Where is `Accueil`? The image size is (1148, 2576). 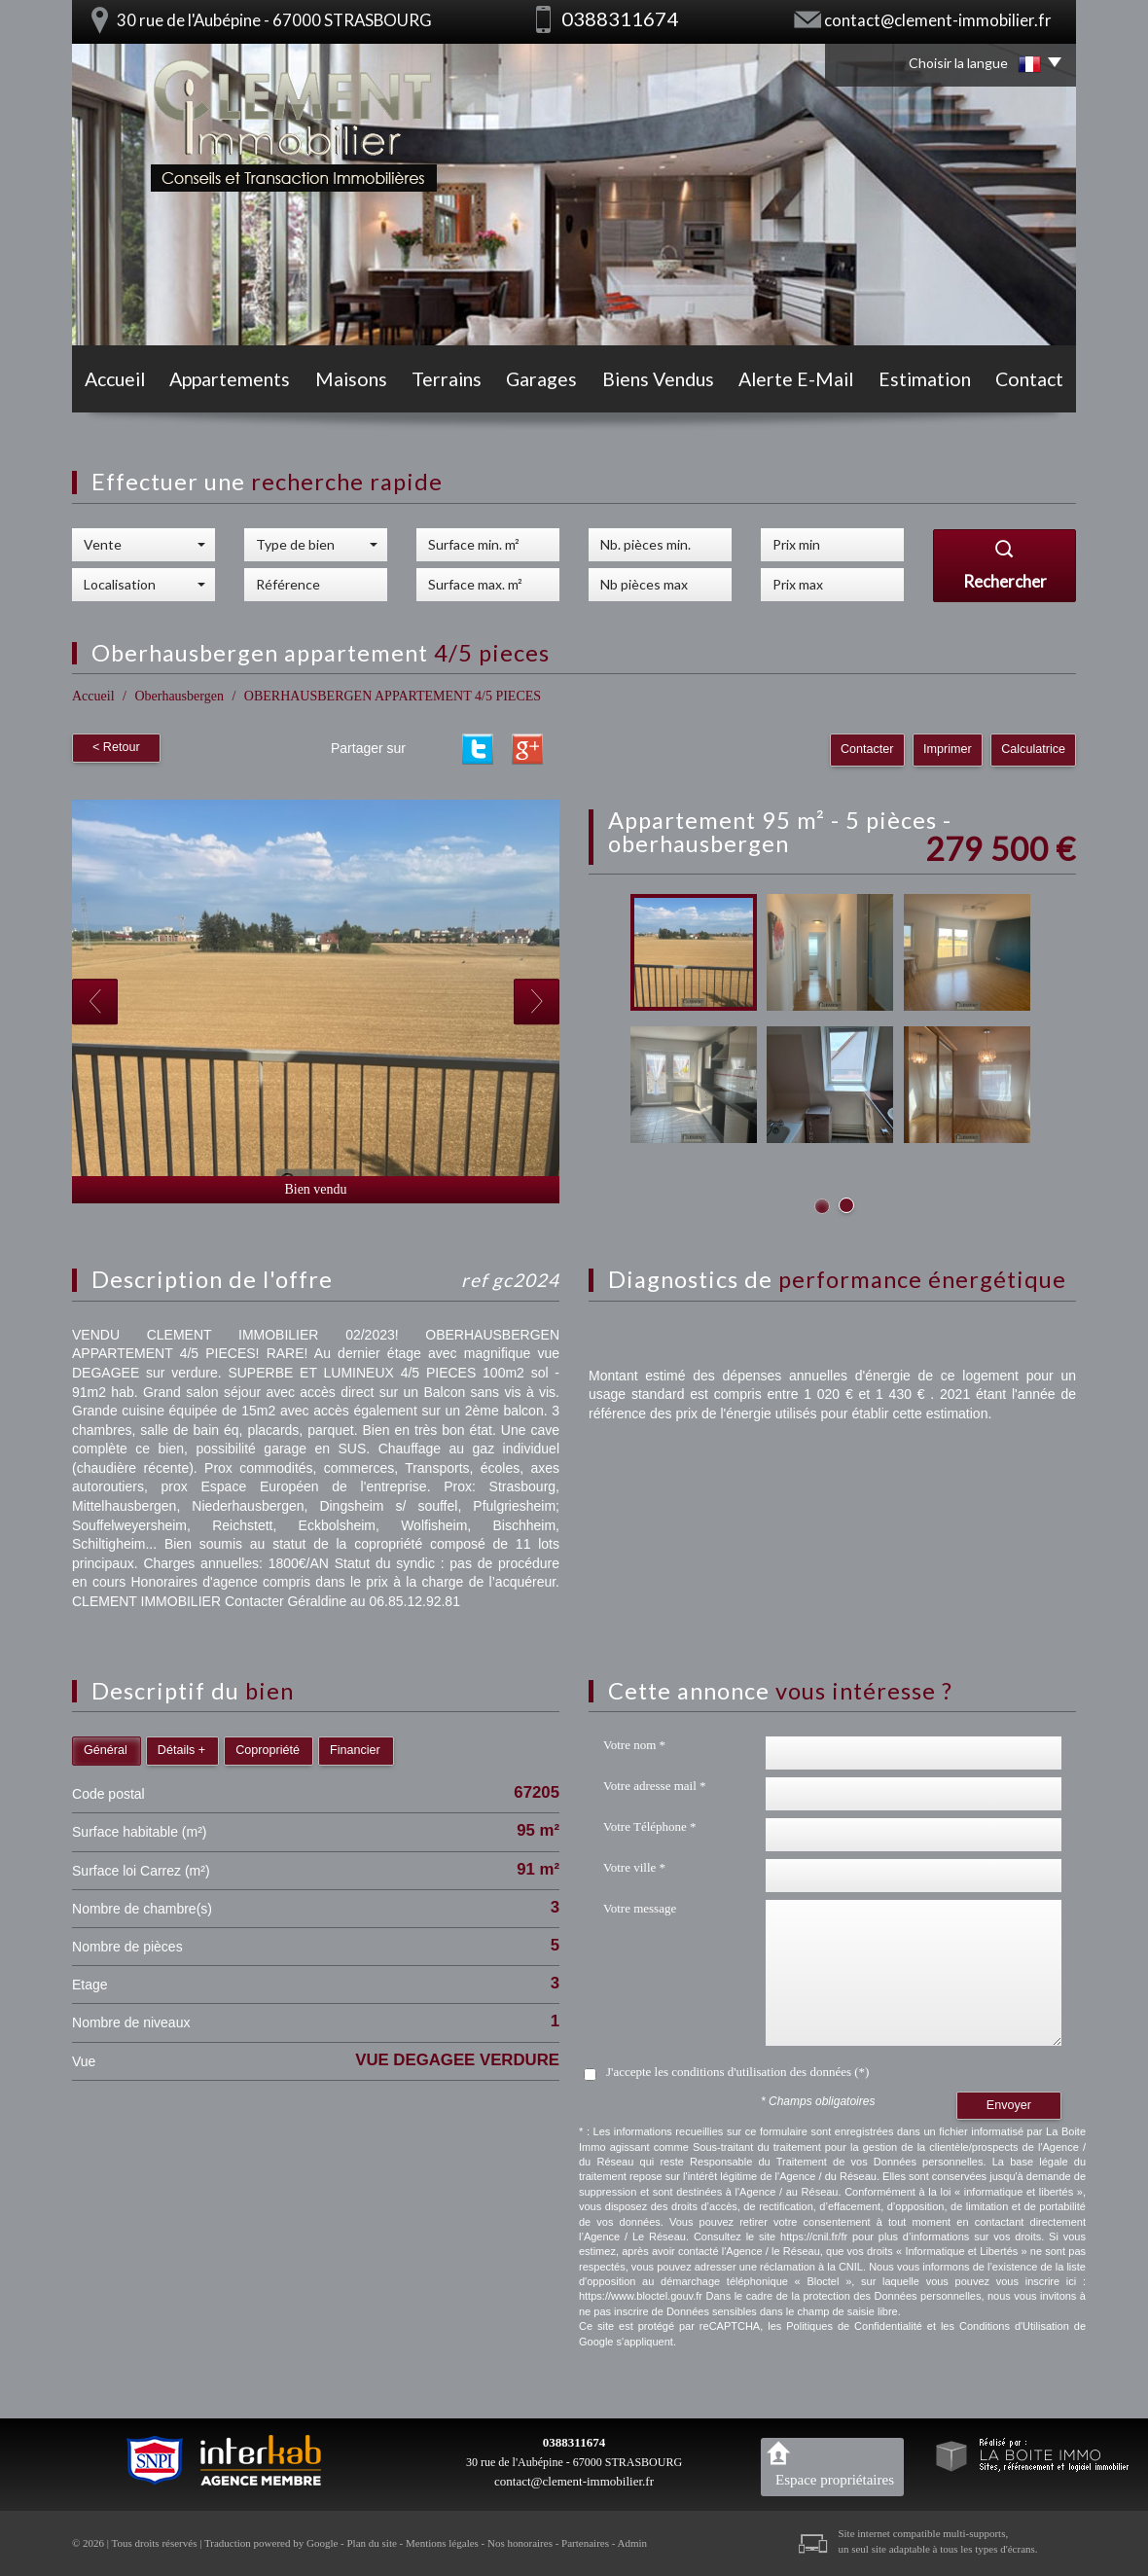 Accueil is located at coordinates (115, 379).